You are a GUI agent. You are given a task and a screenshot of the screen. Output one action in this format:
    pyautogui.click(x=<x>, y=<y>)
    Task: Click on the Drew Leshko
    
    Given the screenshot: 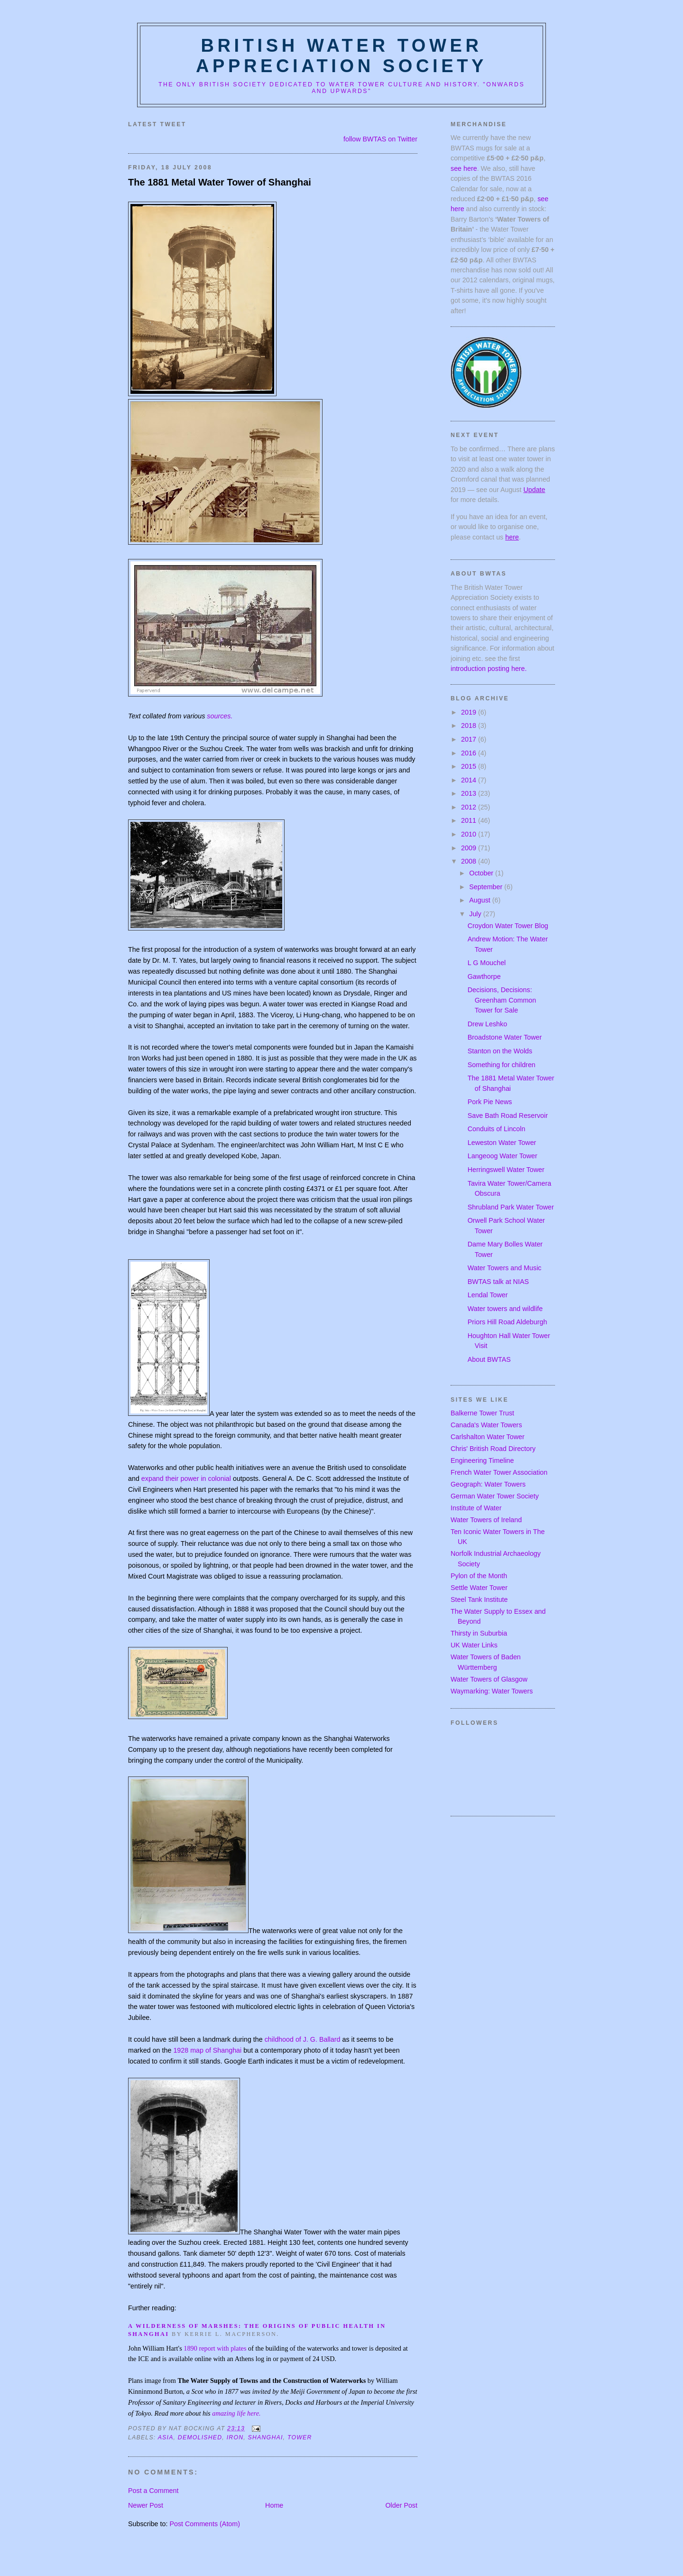 What is the action you would take?
    pyautogui.click(x=487, y=1024)
    